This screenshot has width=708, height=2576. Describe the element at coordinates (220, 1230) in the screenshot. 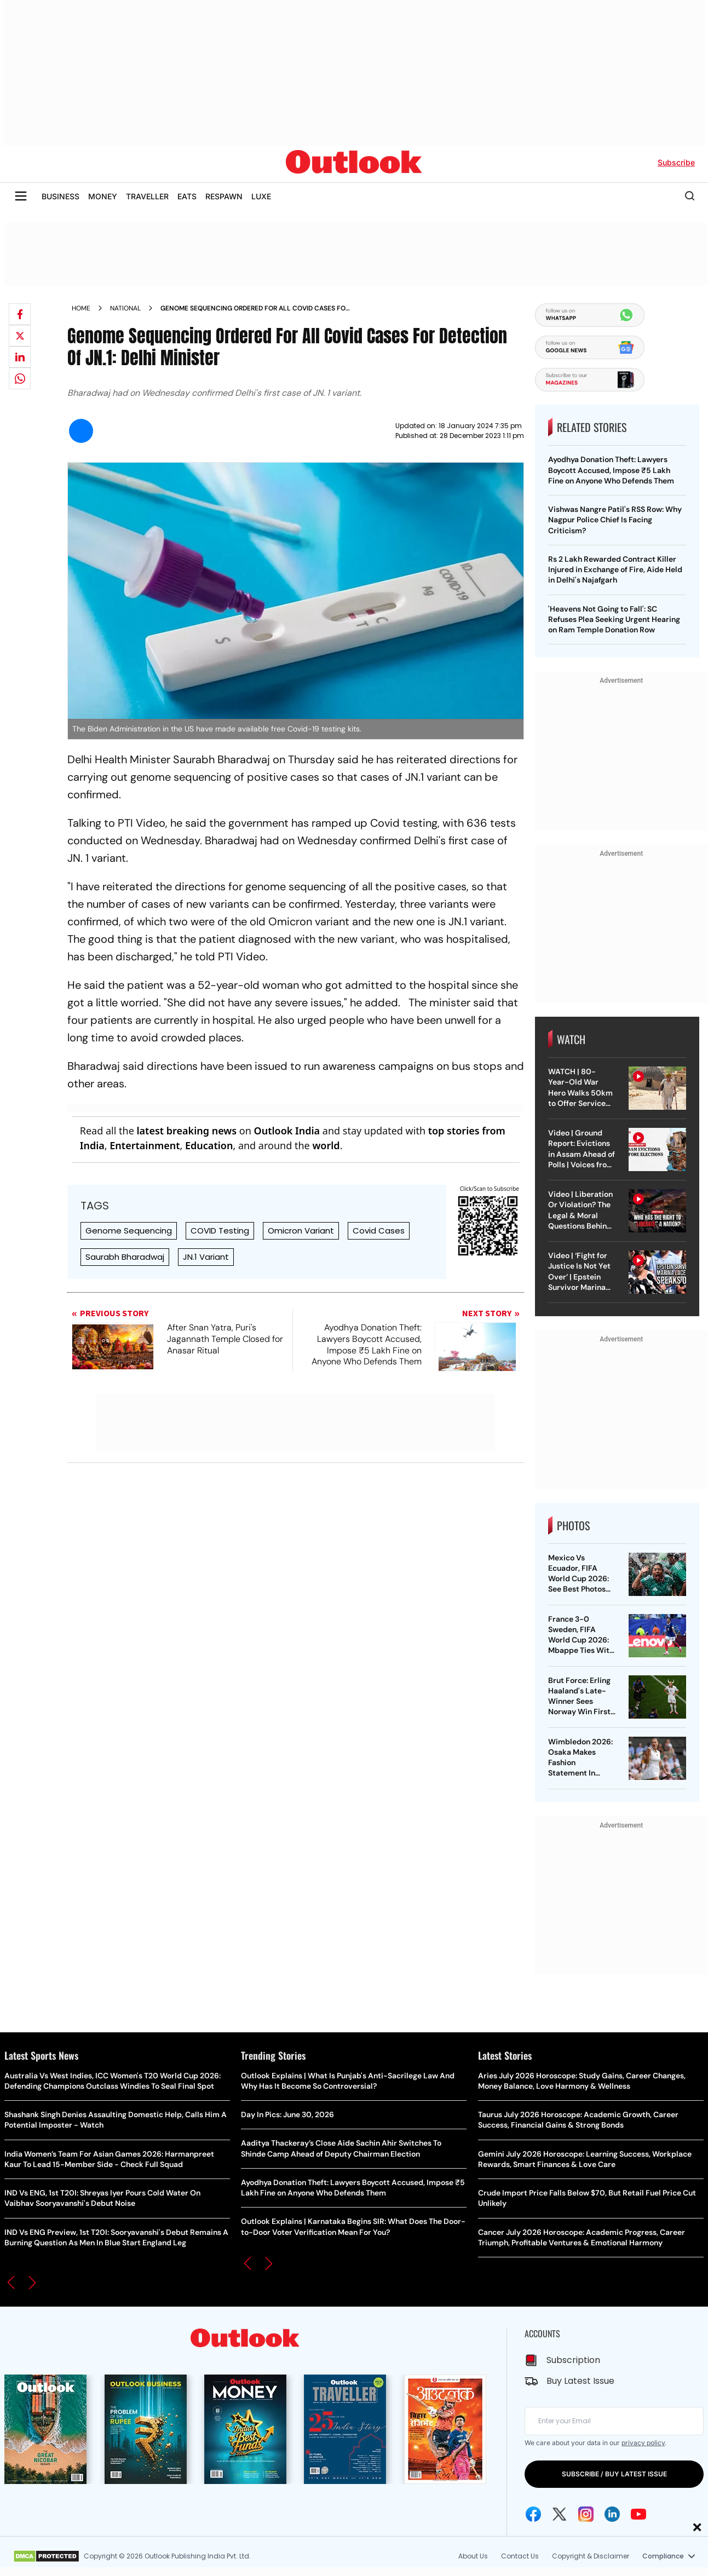

I see `COVID Testing` at that location.